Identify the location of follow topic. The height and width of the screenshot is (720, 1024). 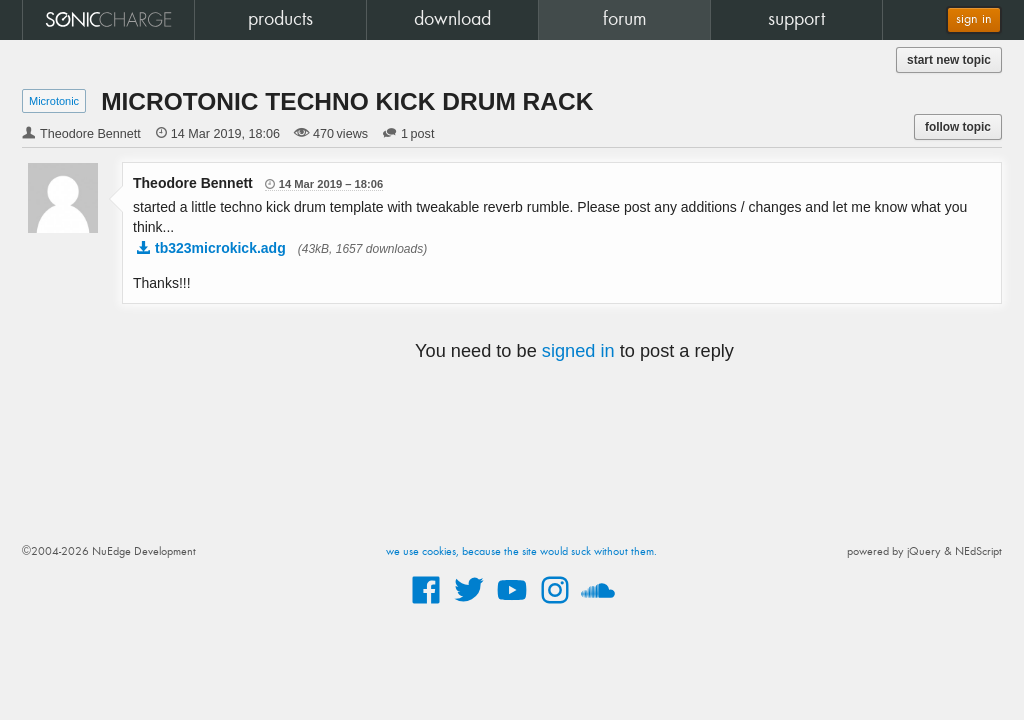
(958, 127).